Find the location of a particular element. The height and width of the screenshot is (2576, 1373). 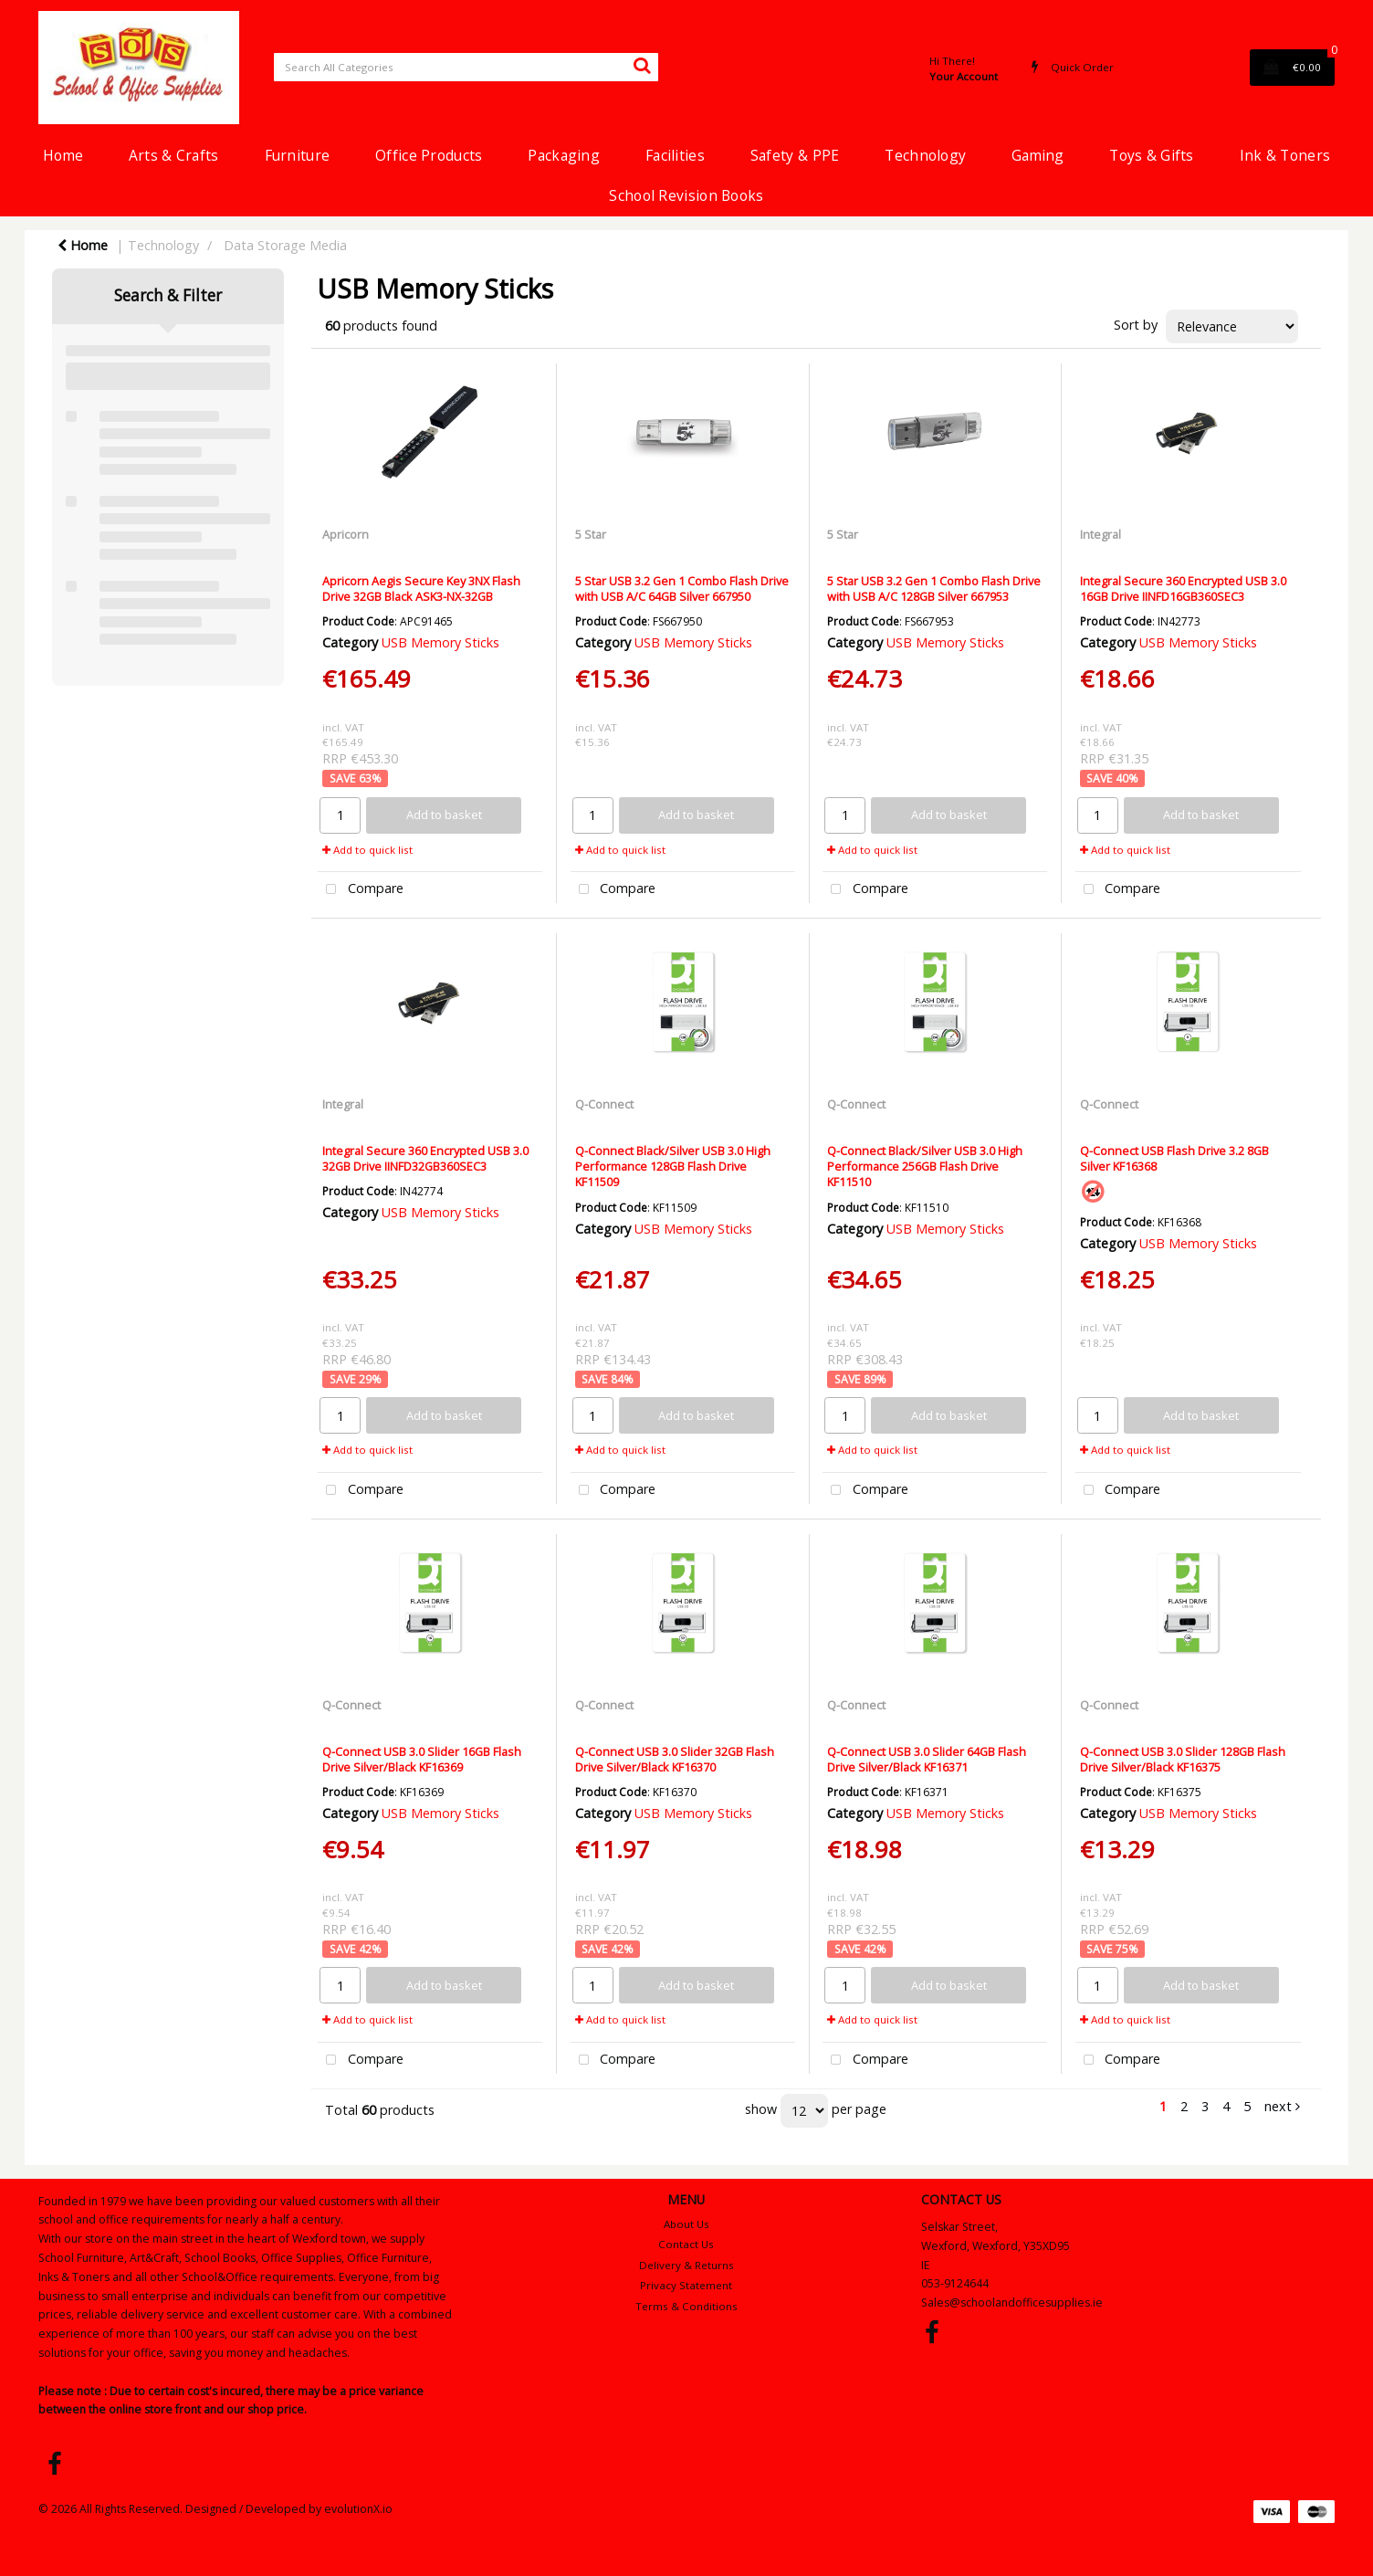

Add to quick list is located at coordinates (367, 850).